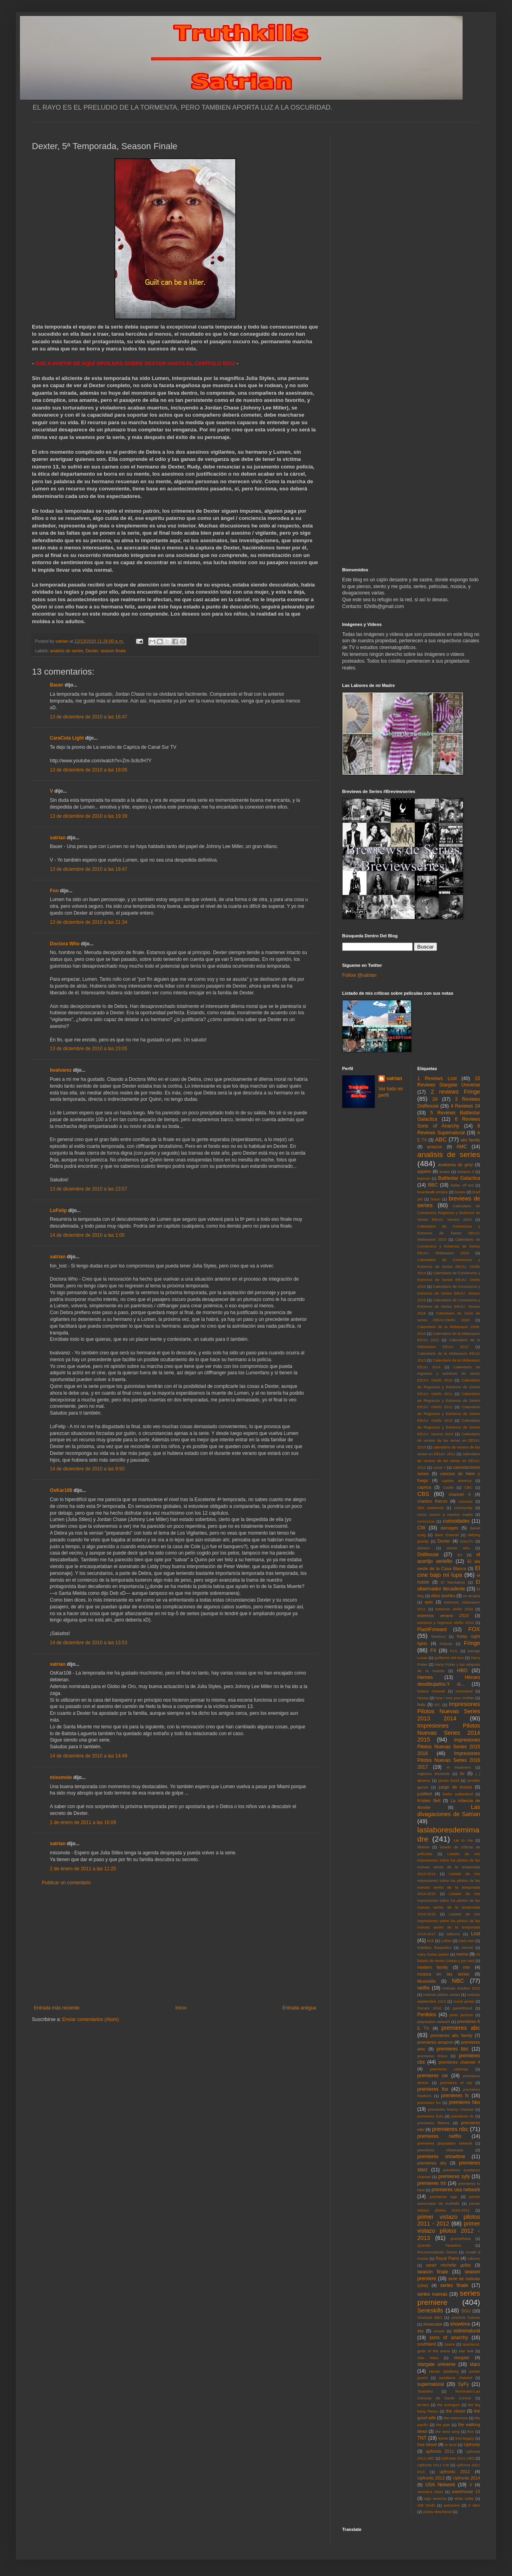 The height and width of the screenshot is (2576, 512). What do you see at coordinates (441, 1139) in the screenshot?
I see `ABC` at bounding box center [441, 1139].